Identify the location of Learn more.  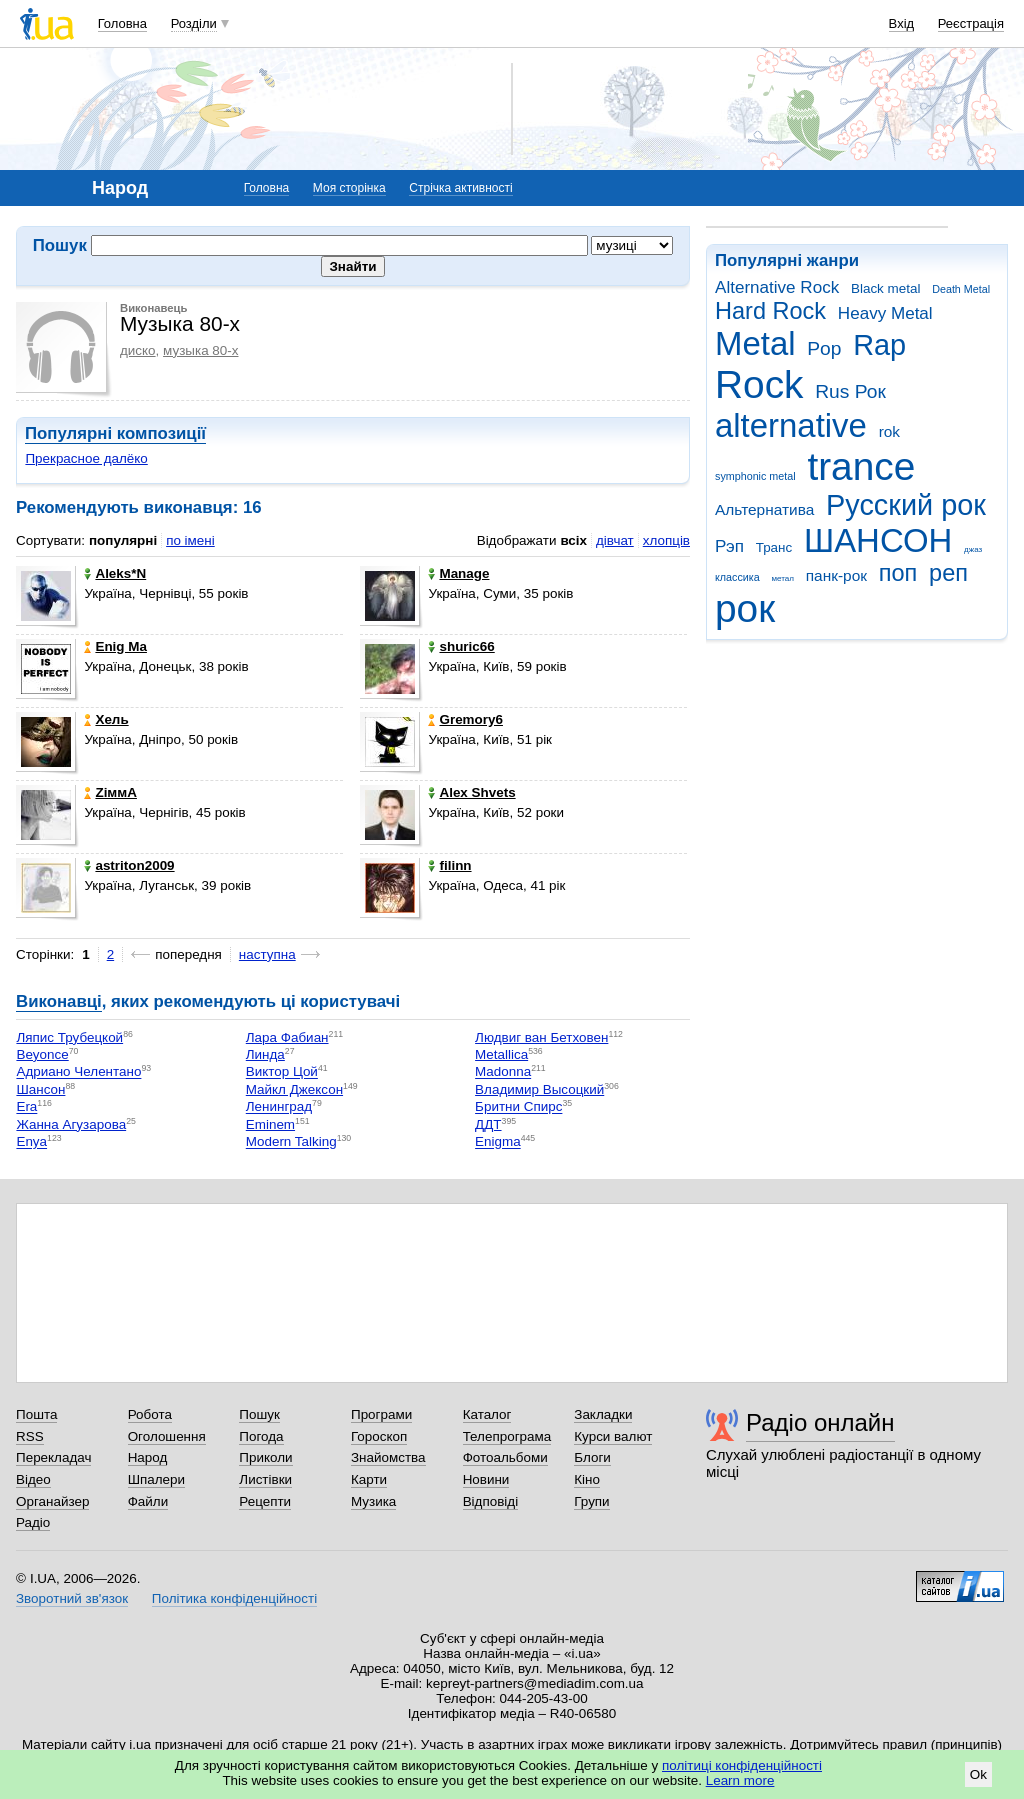
(740, 1780).